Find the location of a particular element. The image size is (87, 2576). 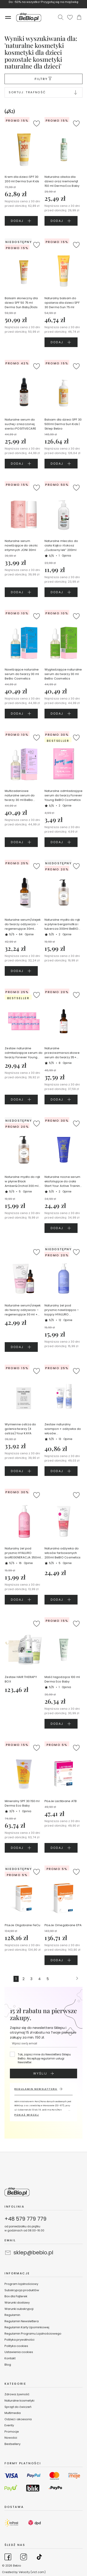

Multizadaniowe naturalne serum do twarzy 30 ml BeBio Cosmetics is located at coordinates (20, 795).